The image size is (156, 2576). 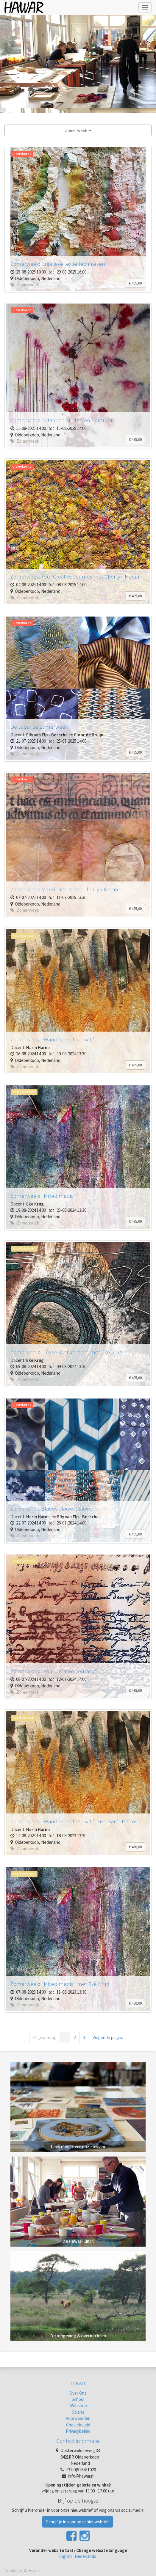 I want to click on Cookiebeleid, so click(x=78, y=2425).